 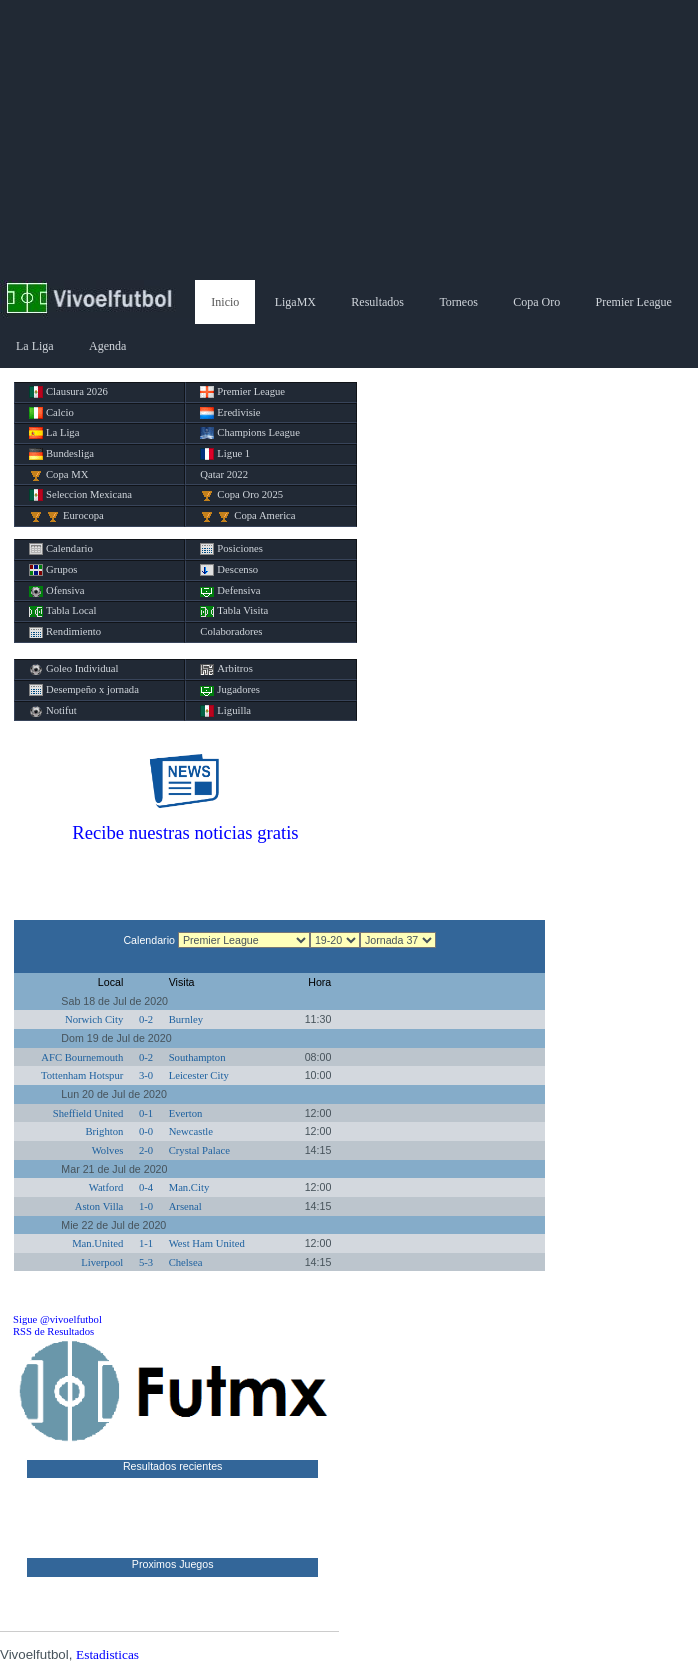 I want to click on 2-0, so click(x=146, y=1150).